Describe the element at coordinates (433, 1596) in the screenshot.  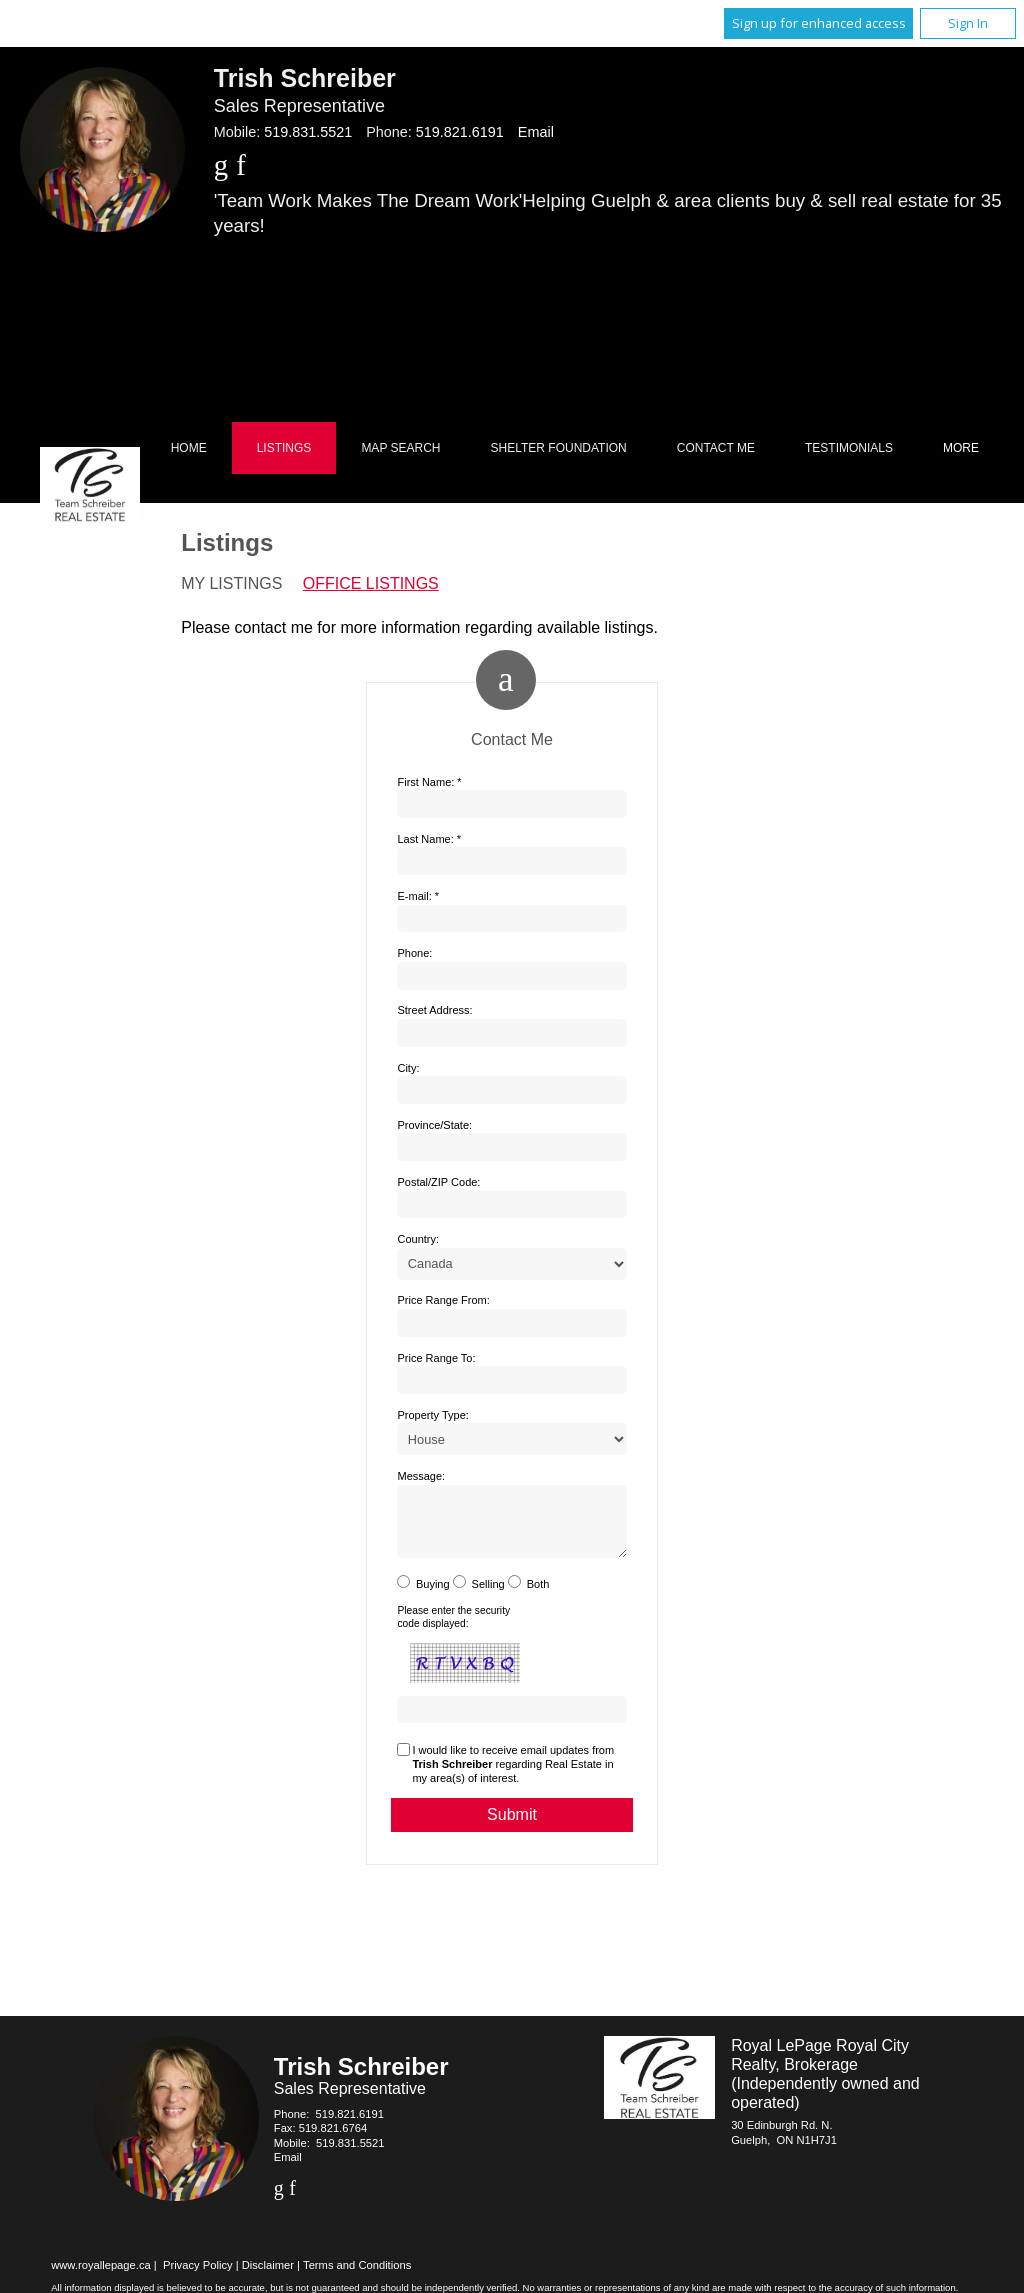
I see `Buying` at that location.